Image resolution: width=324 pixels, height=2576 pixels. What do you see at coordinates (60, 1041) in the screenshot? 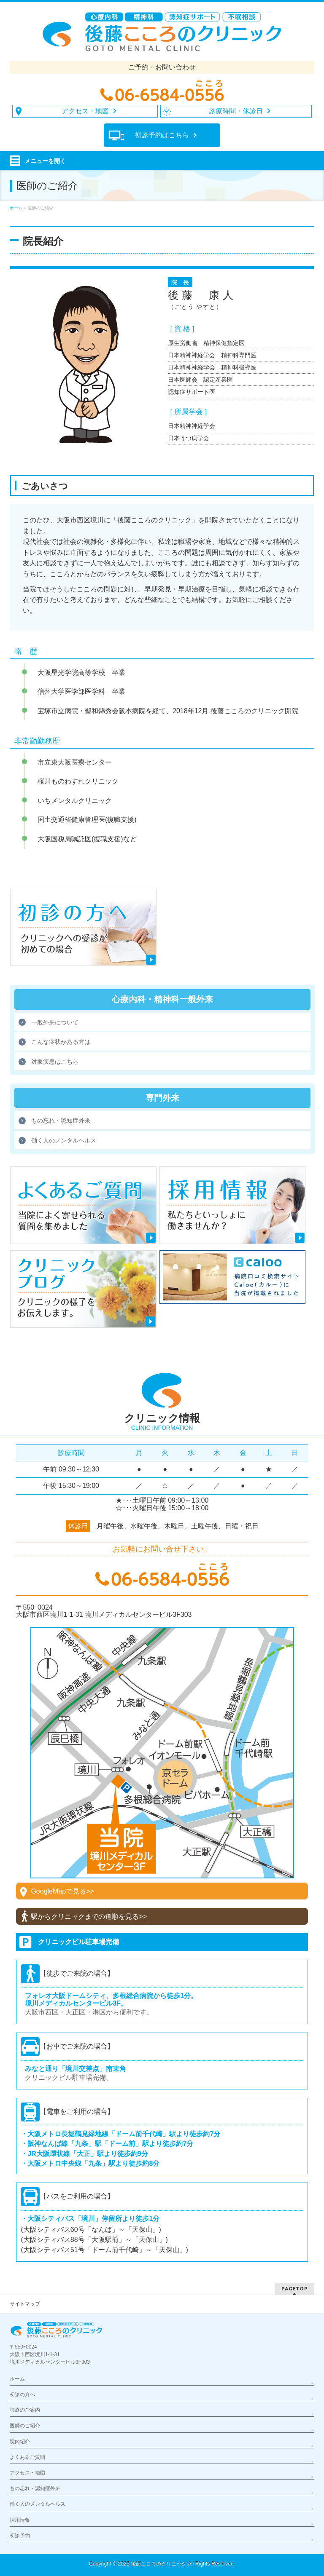
I see `こんな症状がある方は` at bounding box center [60, 1041].